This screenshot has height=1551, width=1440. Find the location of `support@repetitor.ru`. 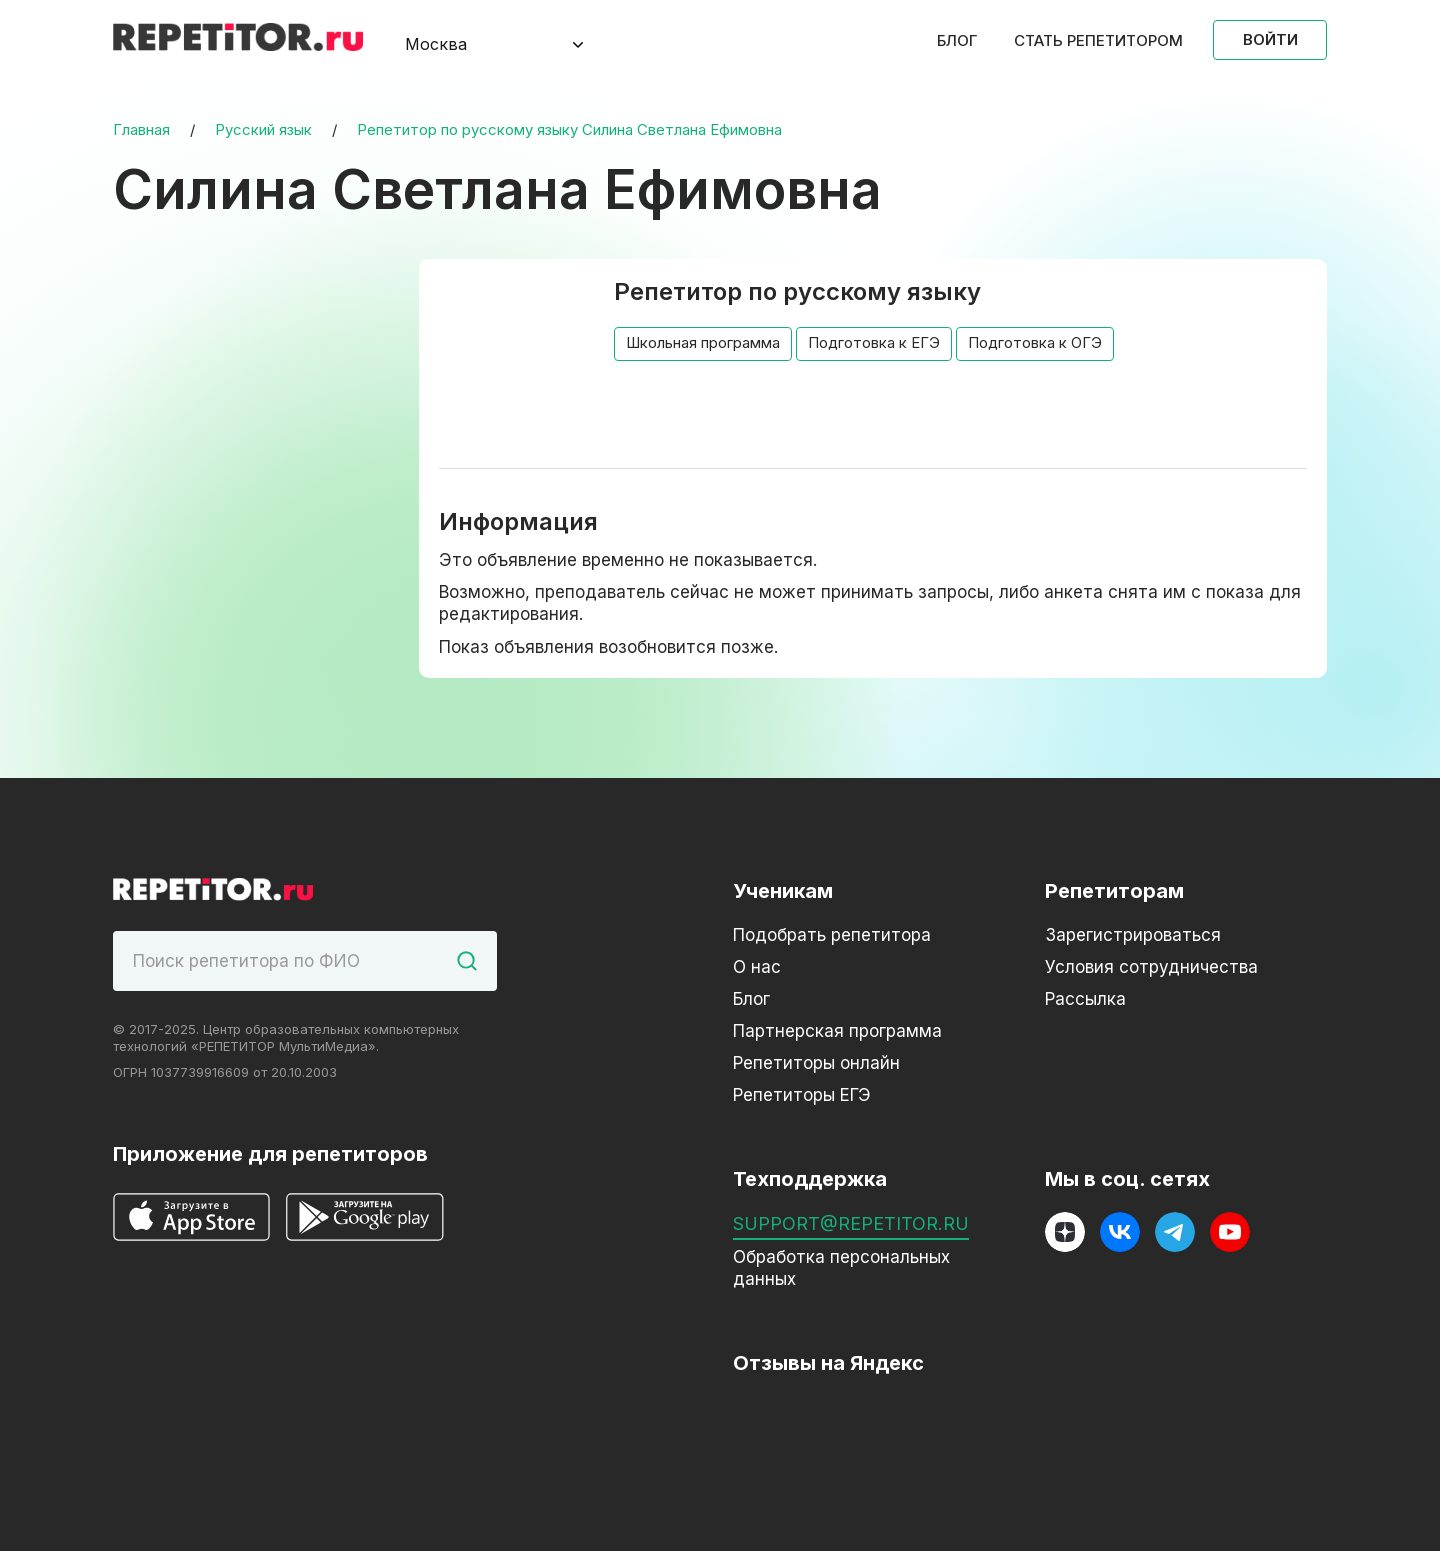

support@repetitor.ru is located at coordinates (851, 1223).